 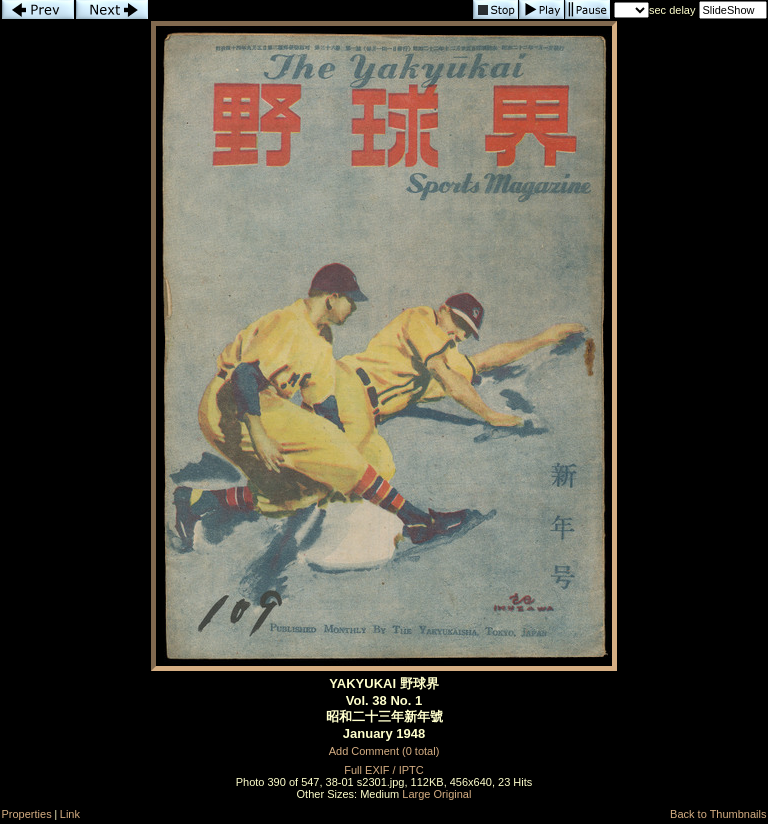 What do you see at coordinates (27, 814) in the screenshot?
I see `Properties` at bounding box center [27, 814].